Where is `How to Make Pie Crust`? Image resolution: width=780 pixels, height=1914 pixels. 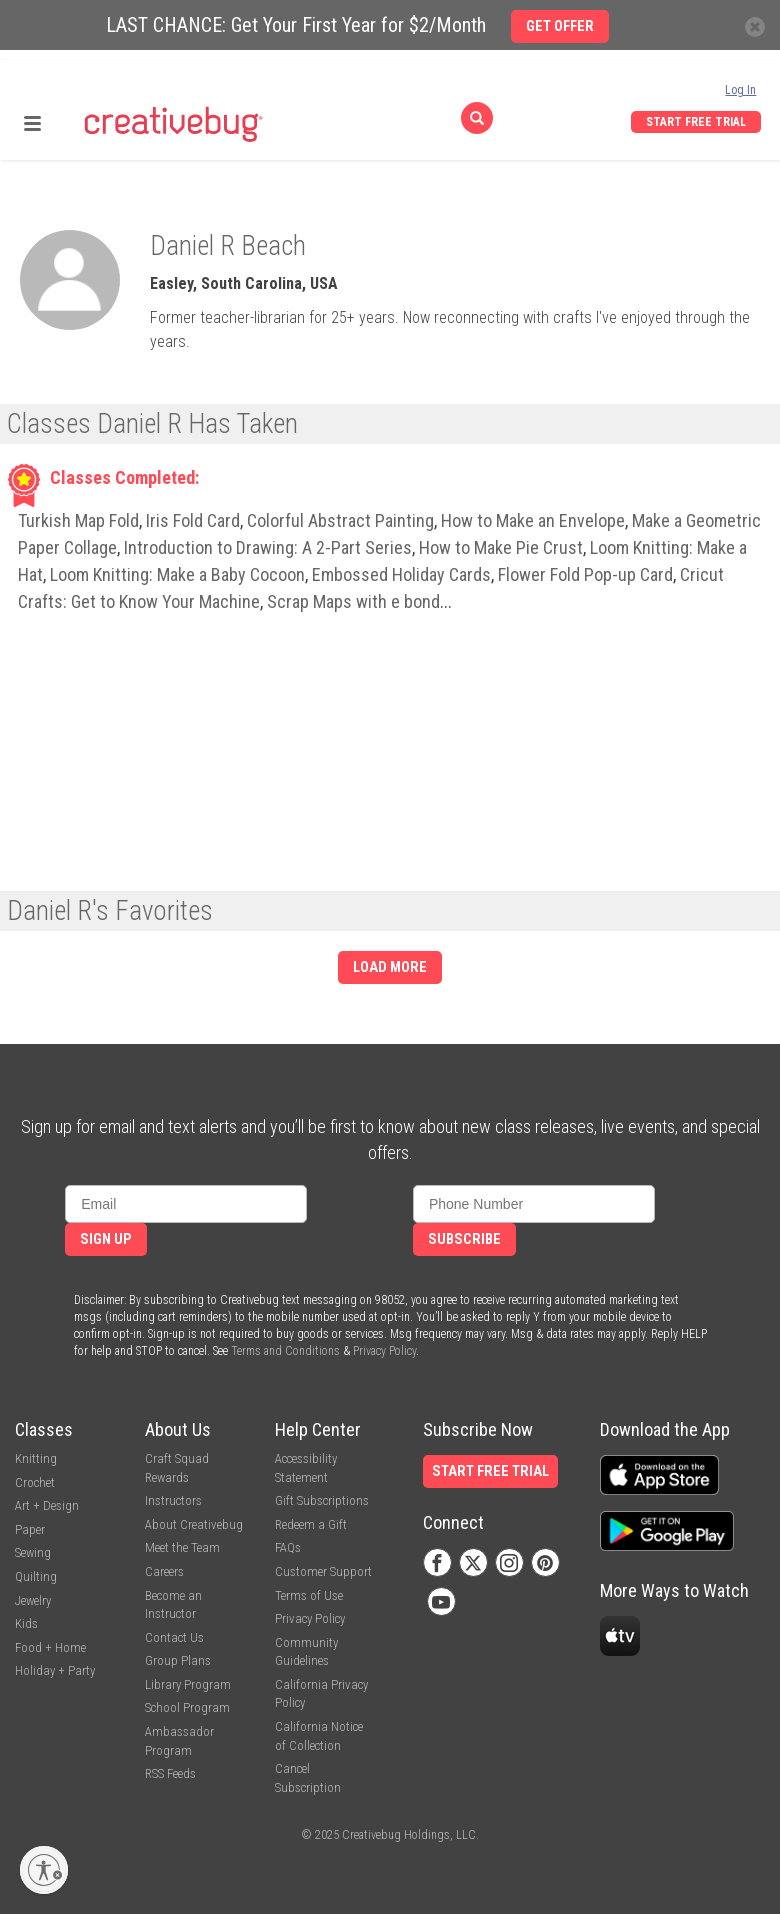 How to Make Pie Crust is located at coordinates (501, 547).